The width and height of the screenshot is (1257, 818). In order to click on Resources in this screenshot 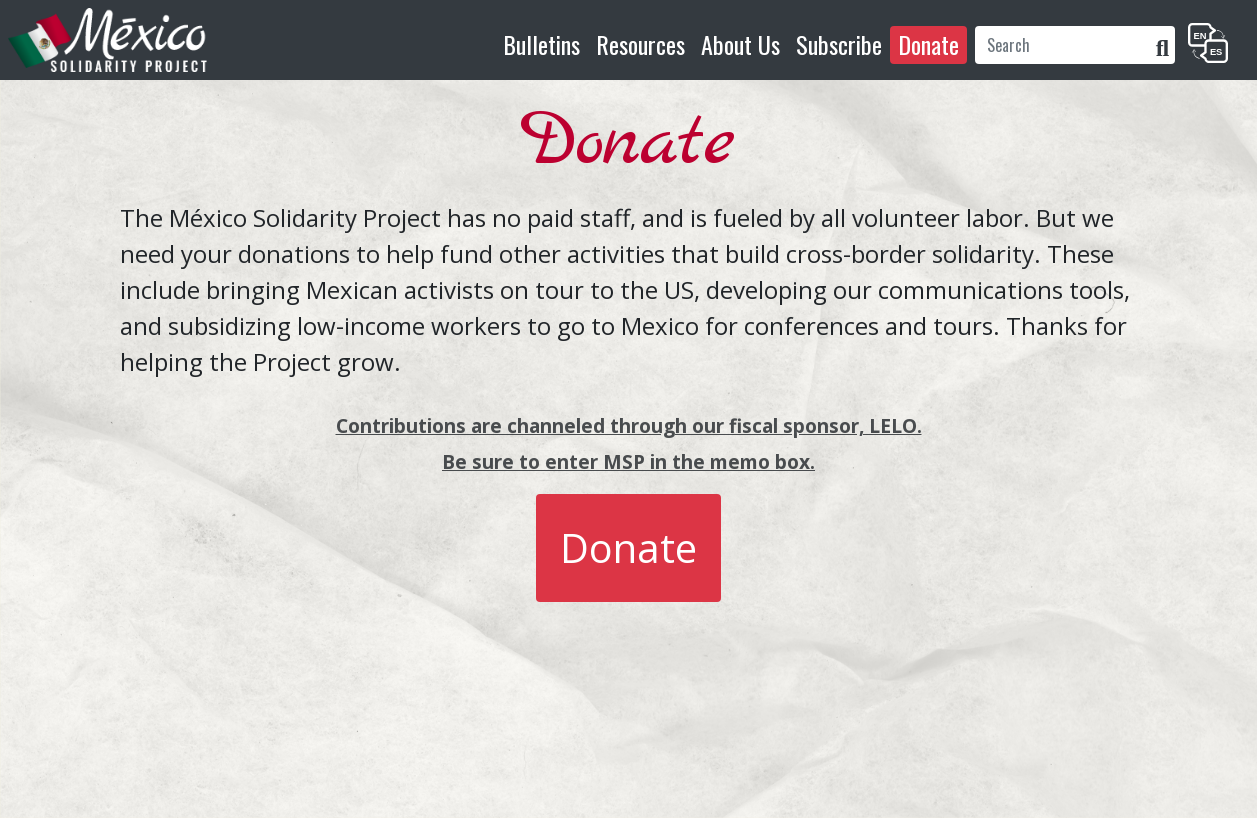, I will do `click(640, 44)`.